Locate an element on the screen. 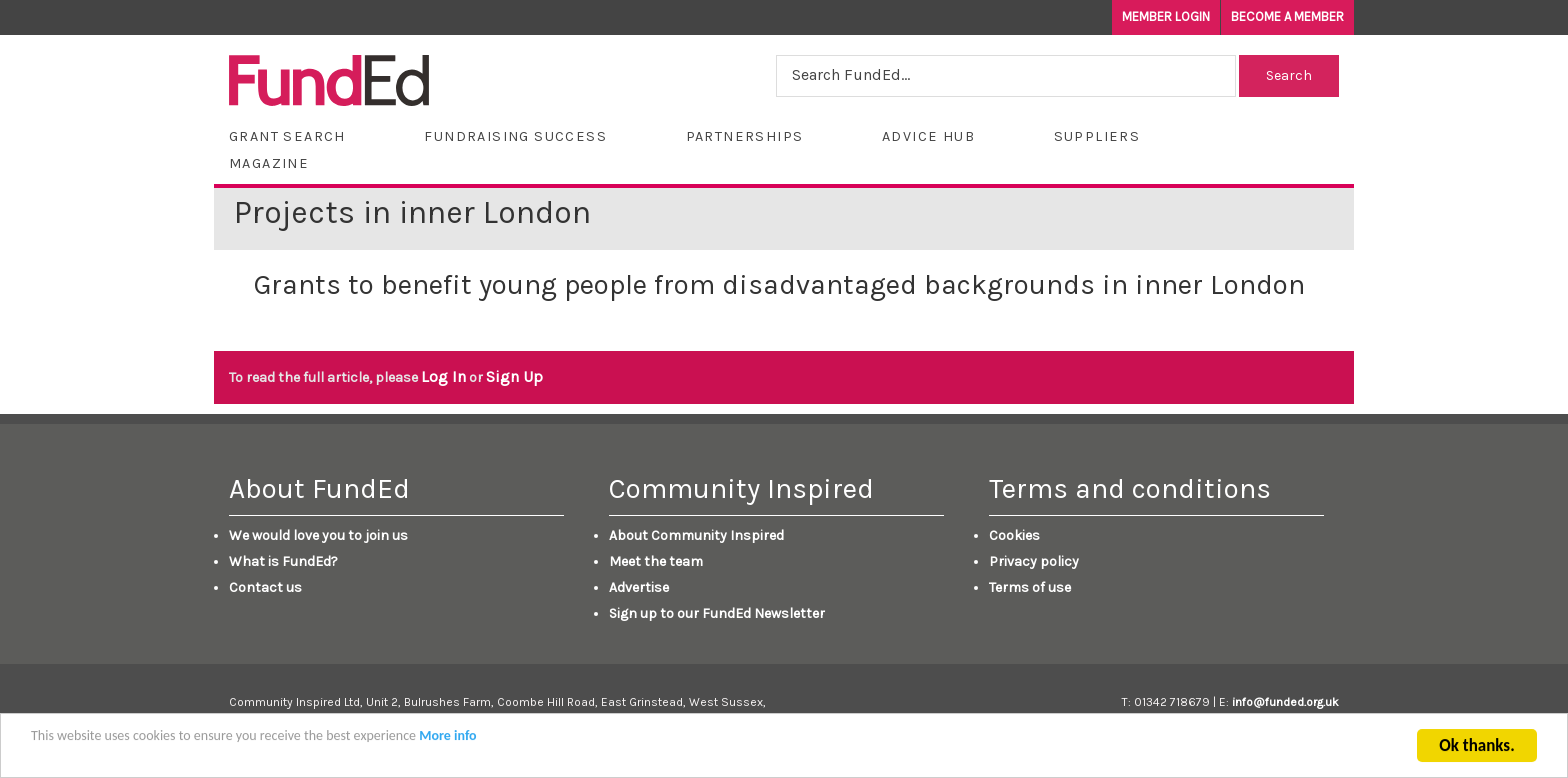 The image size is (1568, 778). Advice Hub is located at coordinates (928, 136).